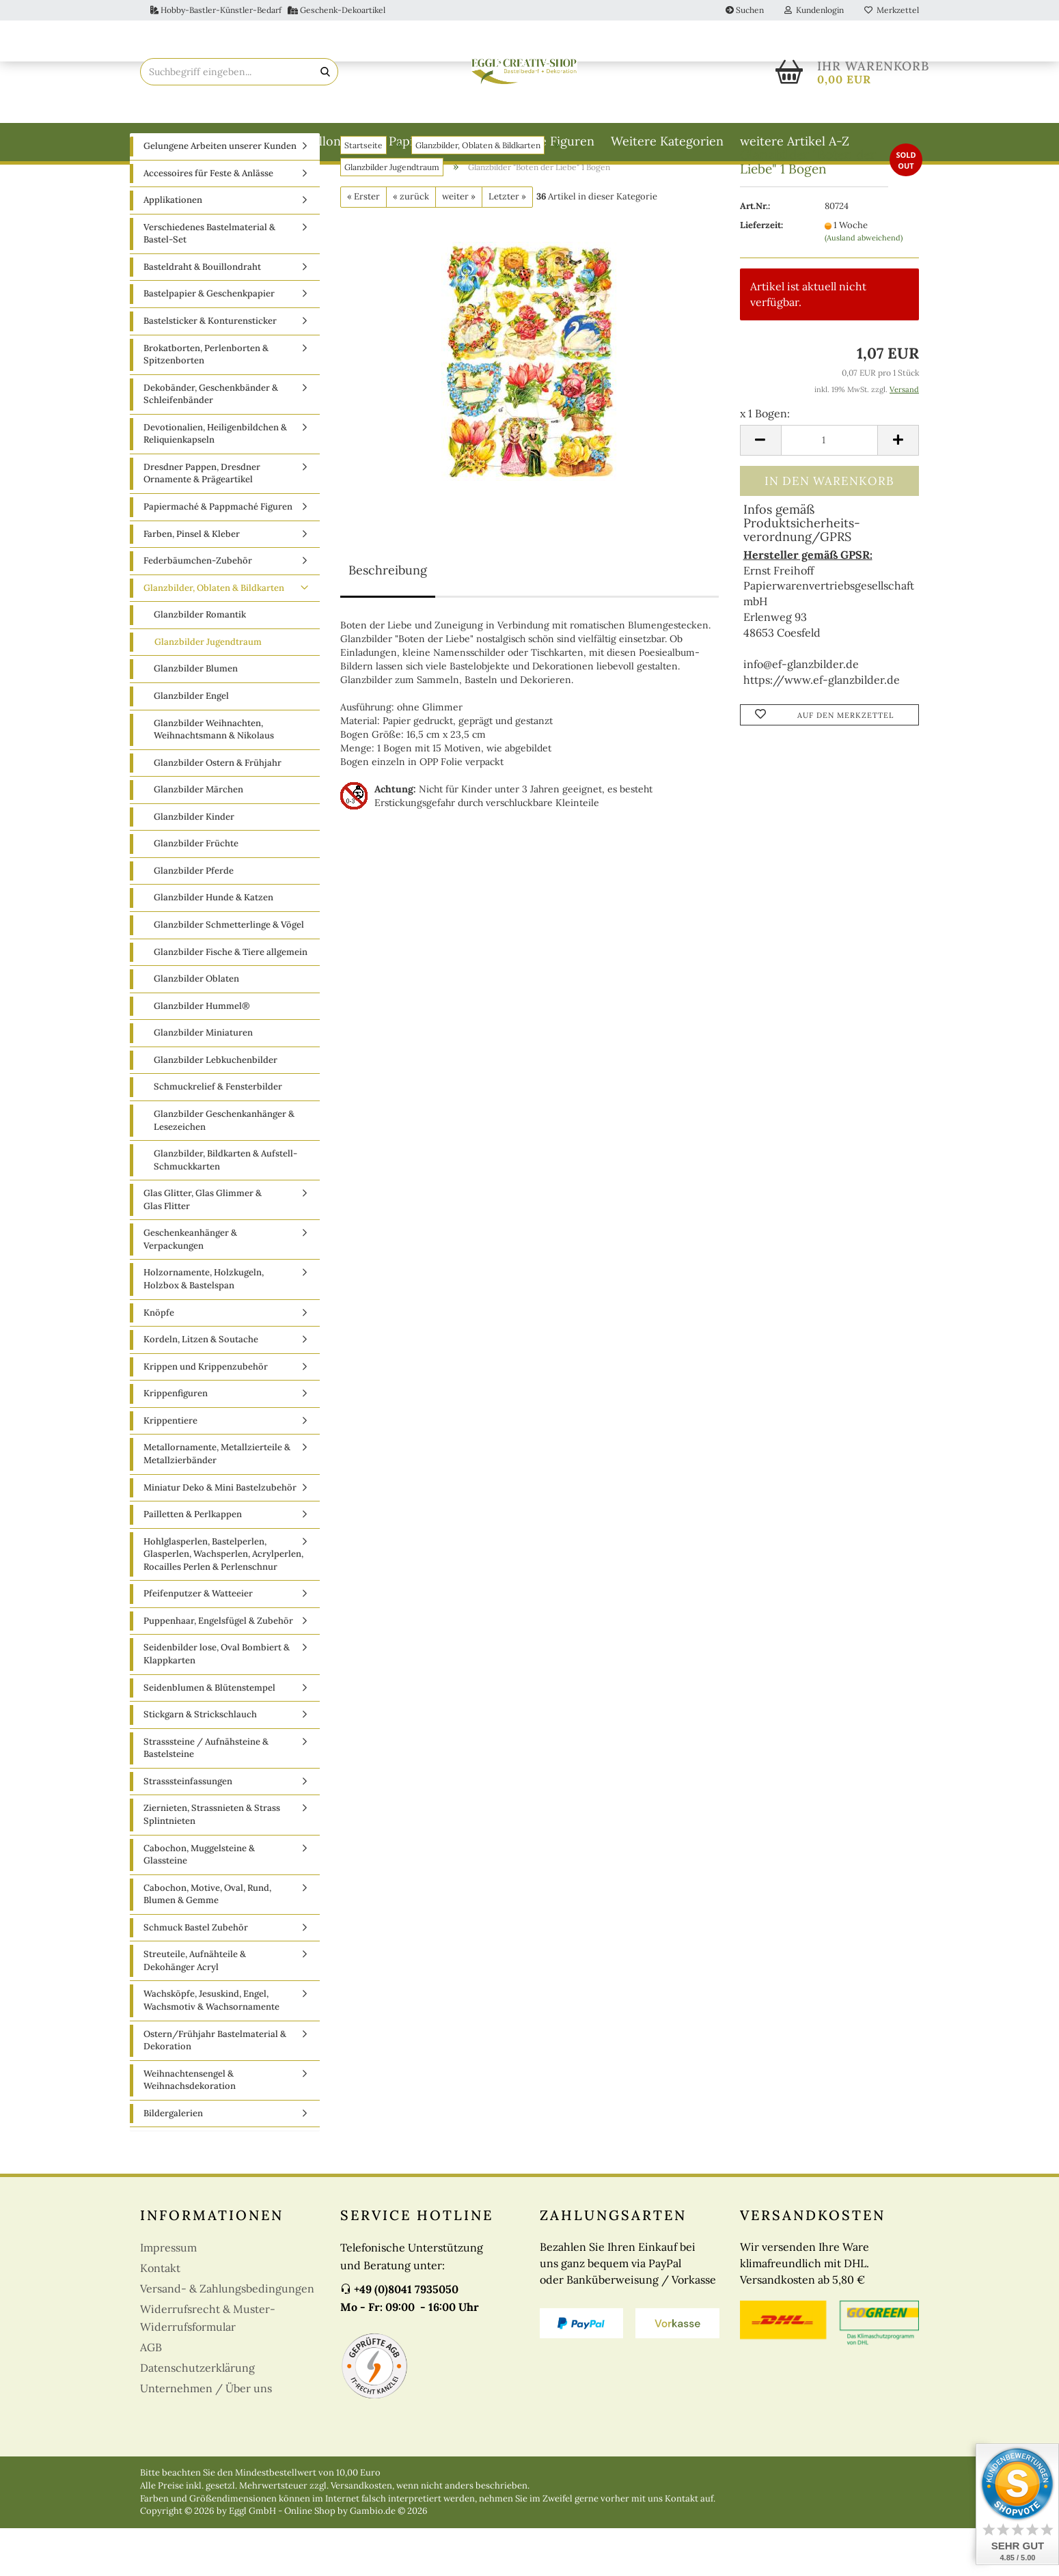 The image size is (1059, 2576). I want to click on Glanzbilder Miniaturen, so click(203, 1080).